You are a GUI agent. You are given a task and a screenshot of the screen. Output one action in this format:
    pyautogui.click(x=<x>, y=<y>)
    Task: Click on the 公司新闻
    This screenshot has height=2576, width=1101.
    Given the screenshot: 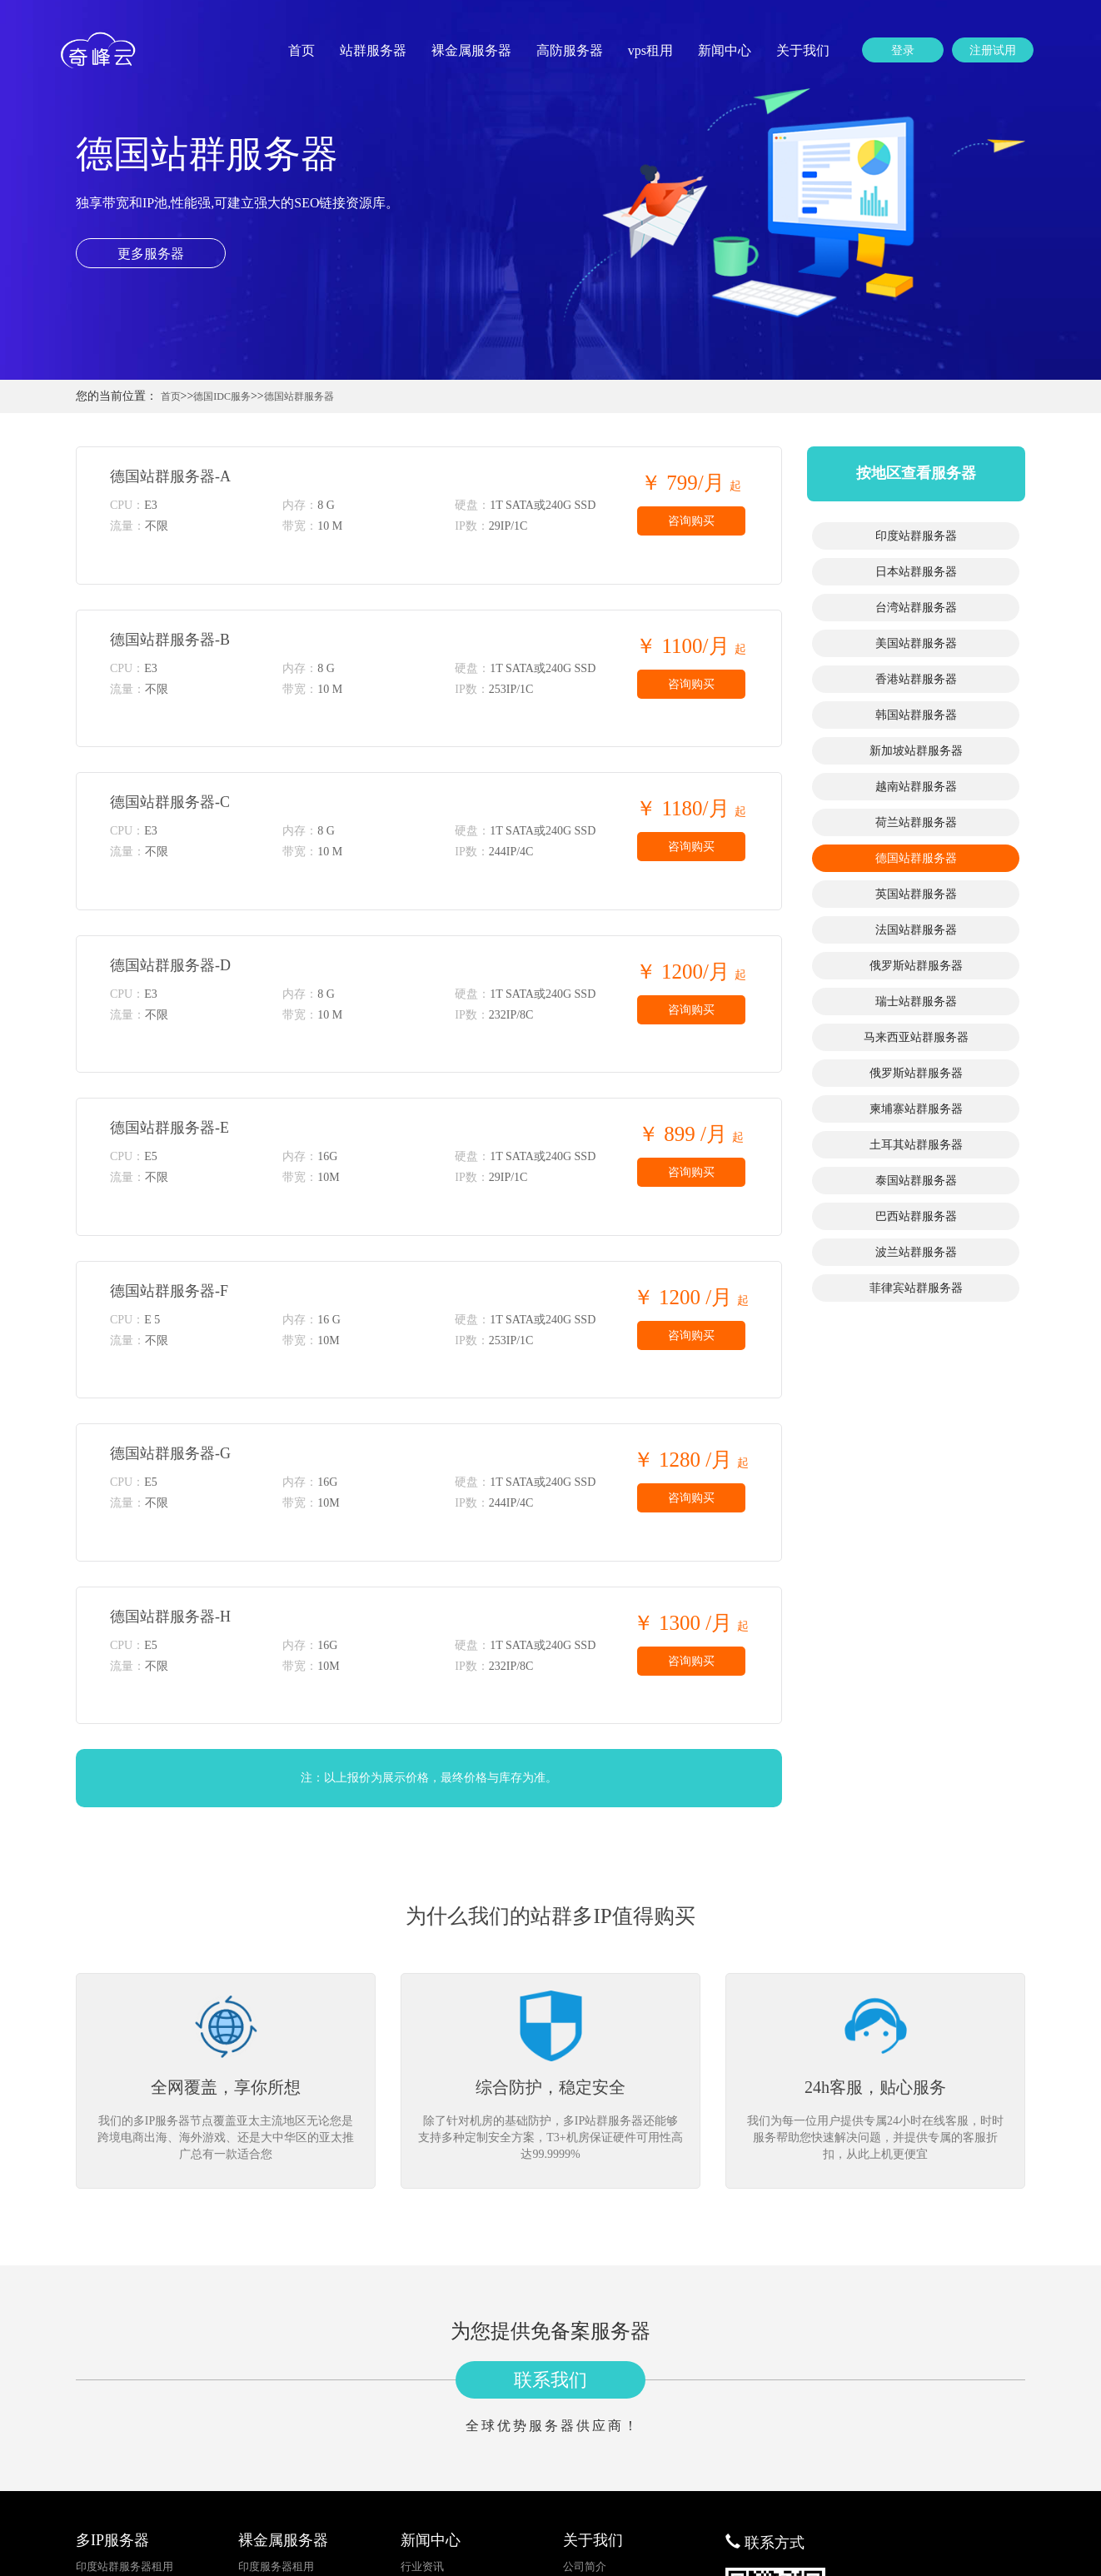 What is the action you would take?
    pyautogui.click(x=422, y=2390)
    